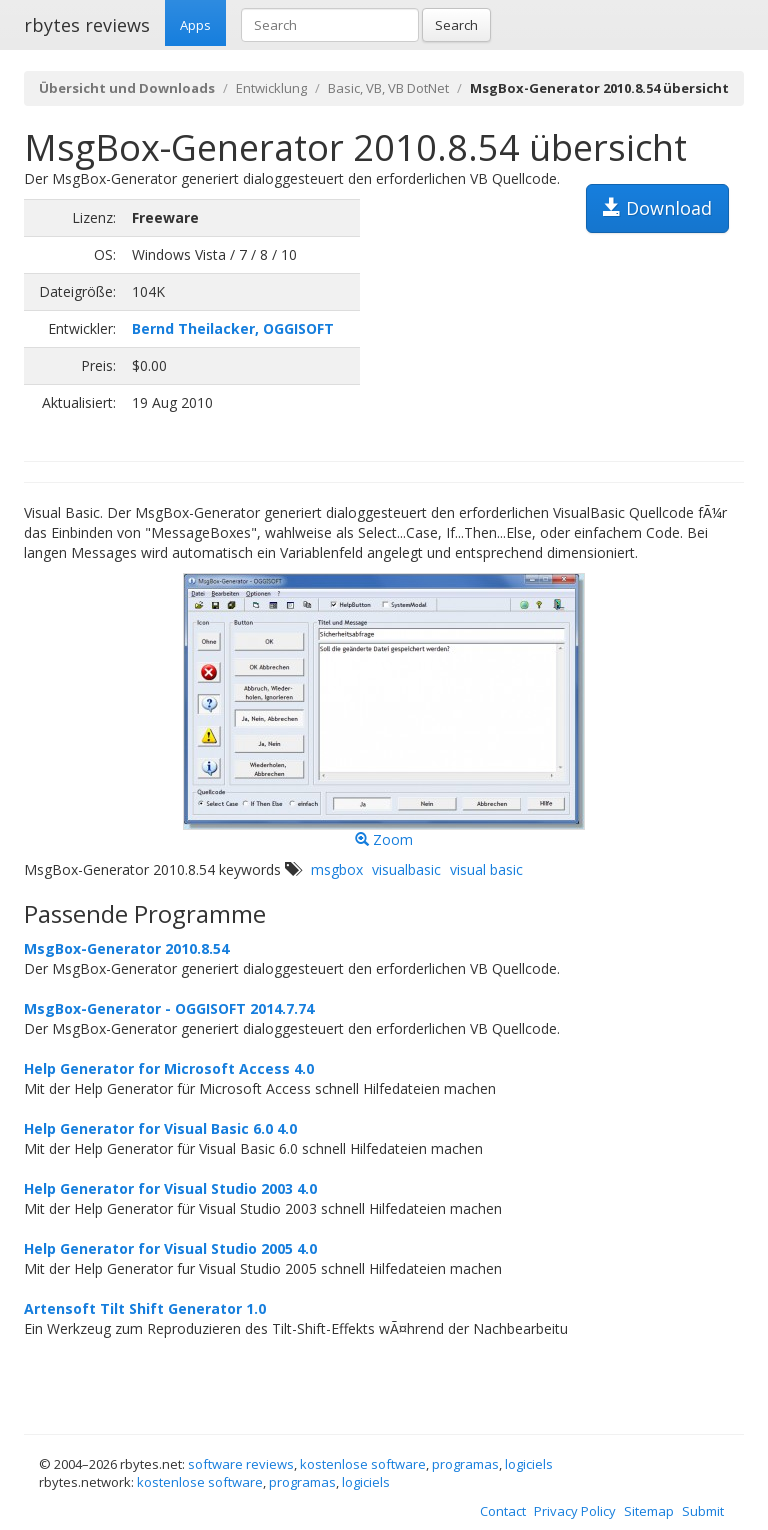  What do you see at coordinates (649, 1511) in the screenshot?
I see `Sitemap` at bounding box center [649, 1511].